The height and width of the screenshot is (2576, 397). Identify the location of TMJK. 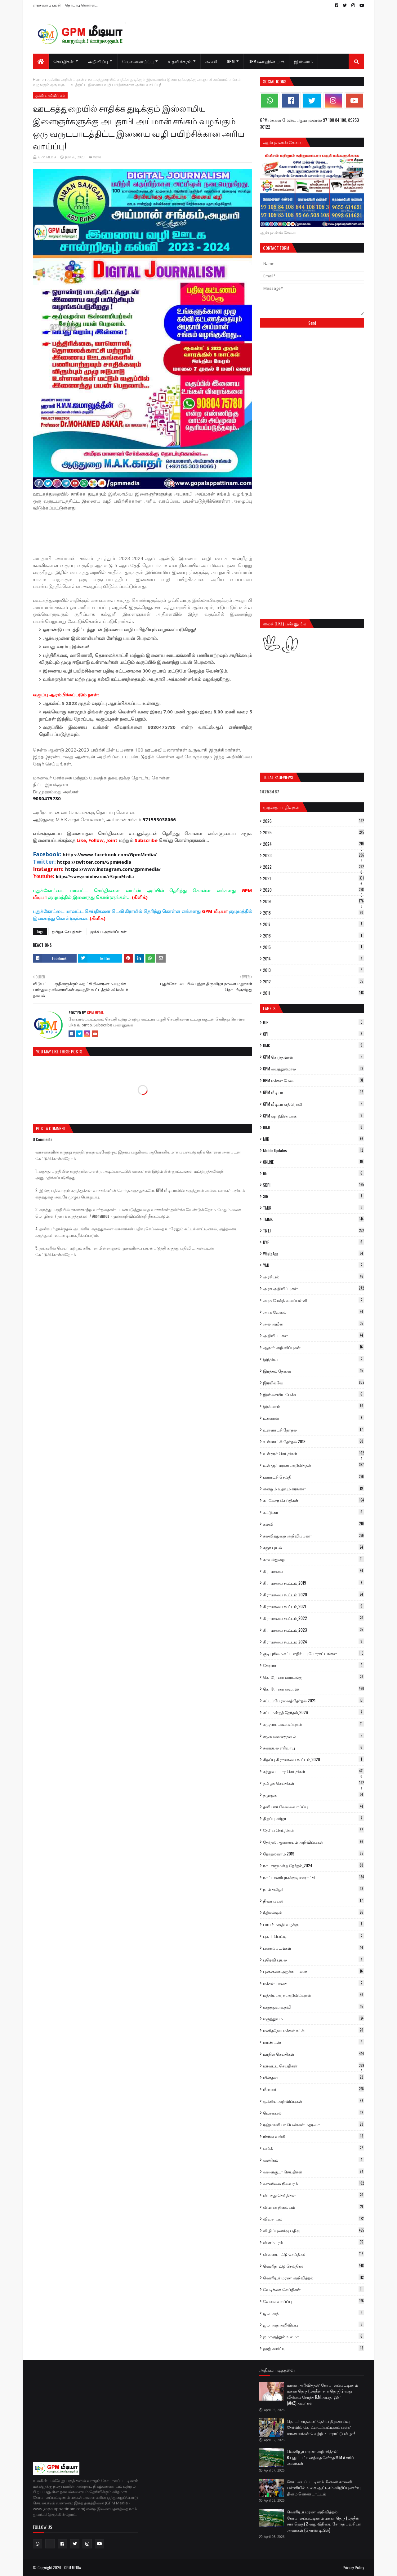
(313, 1208).